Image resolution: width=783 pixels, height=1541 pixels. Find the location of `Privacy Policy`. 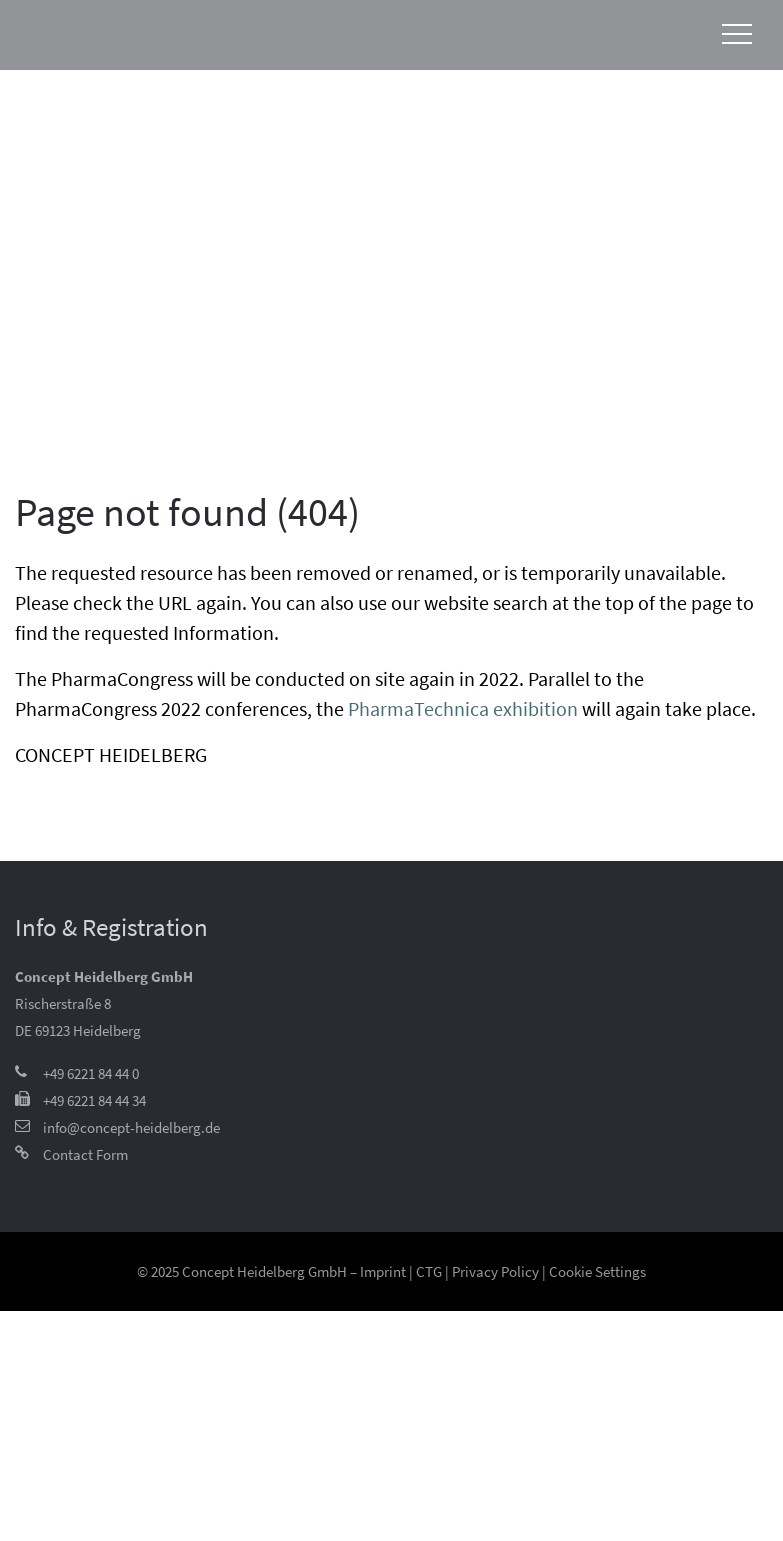

Privacy Policy is located at coordinates (495, 1271).